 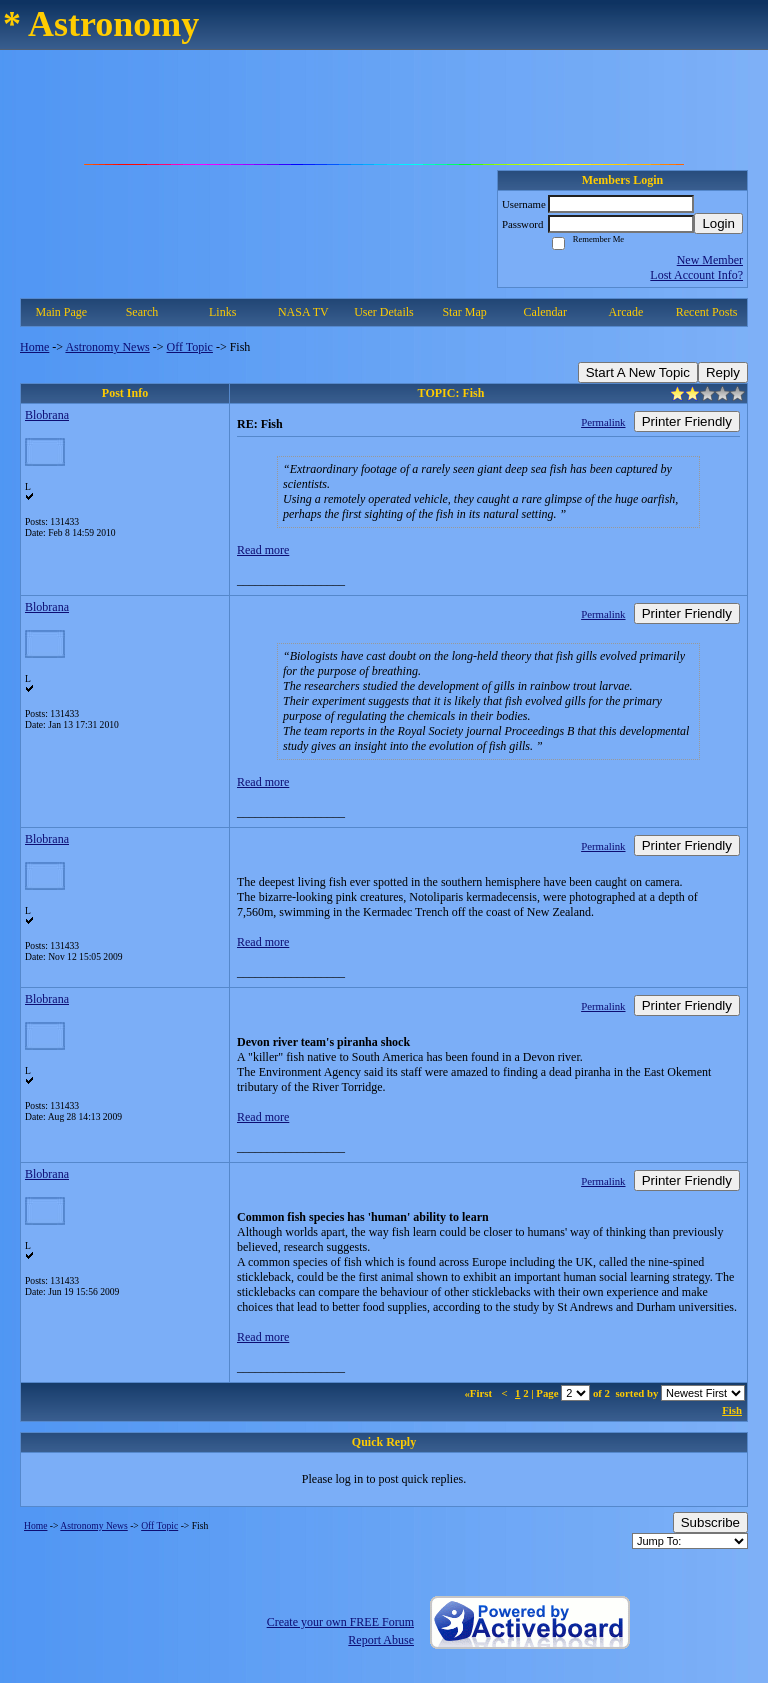 I want to click on Reply, so click(x=723, y=372).